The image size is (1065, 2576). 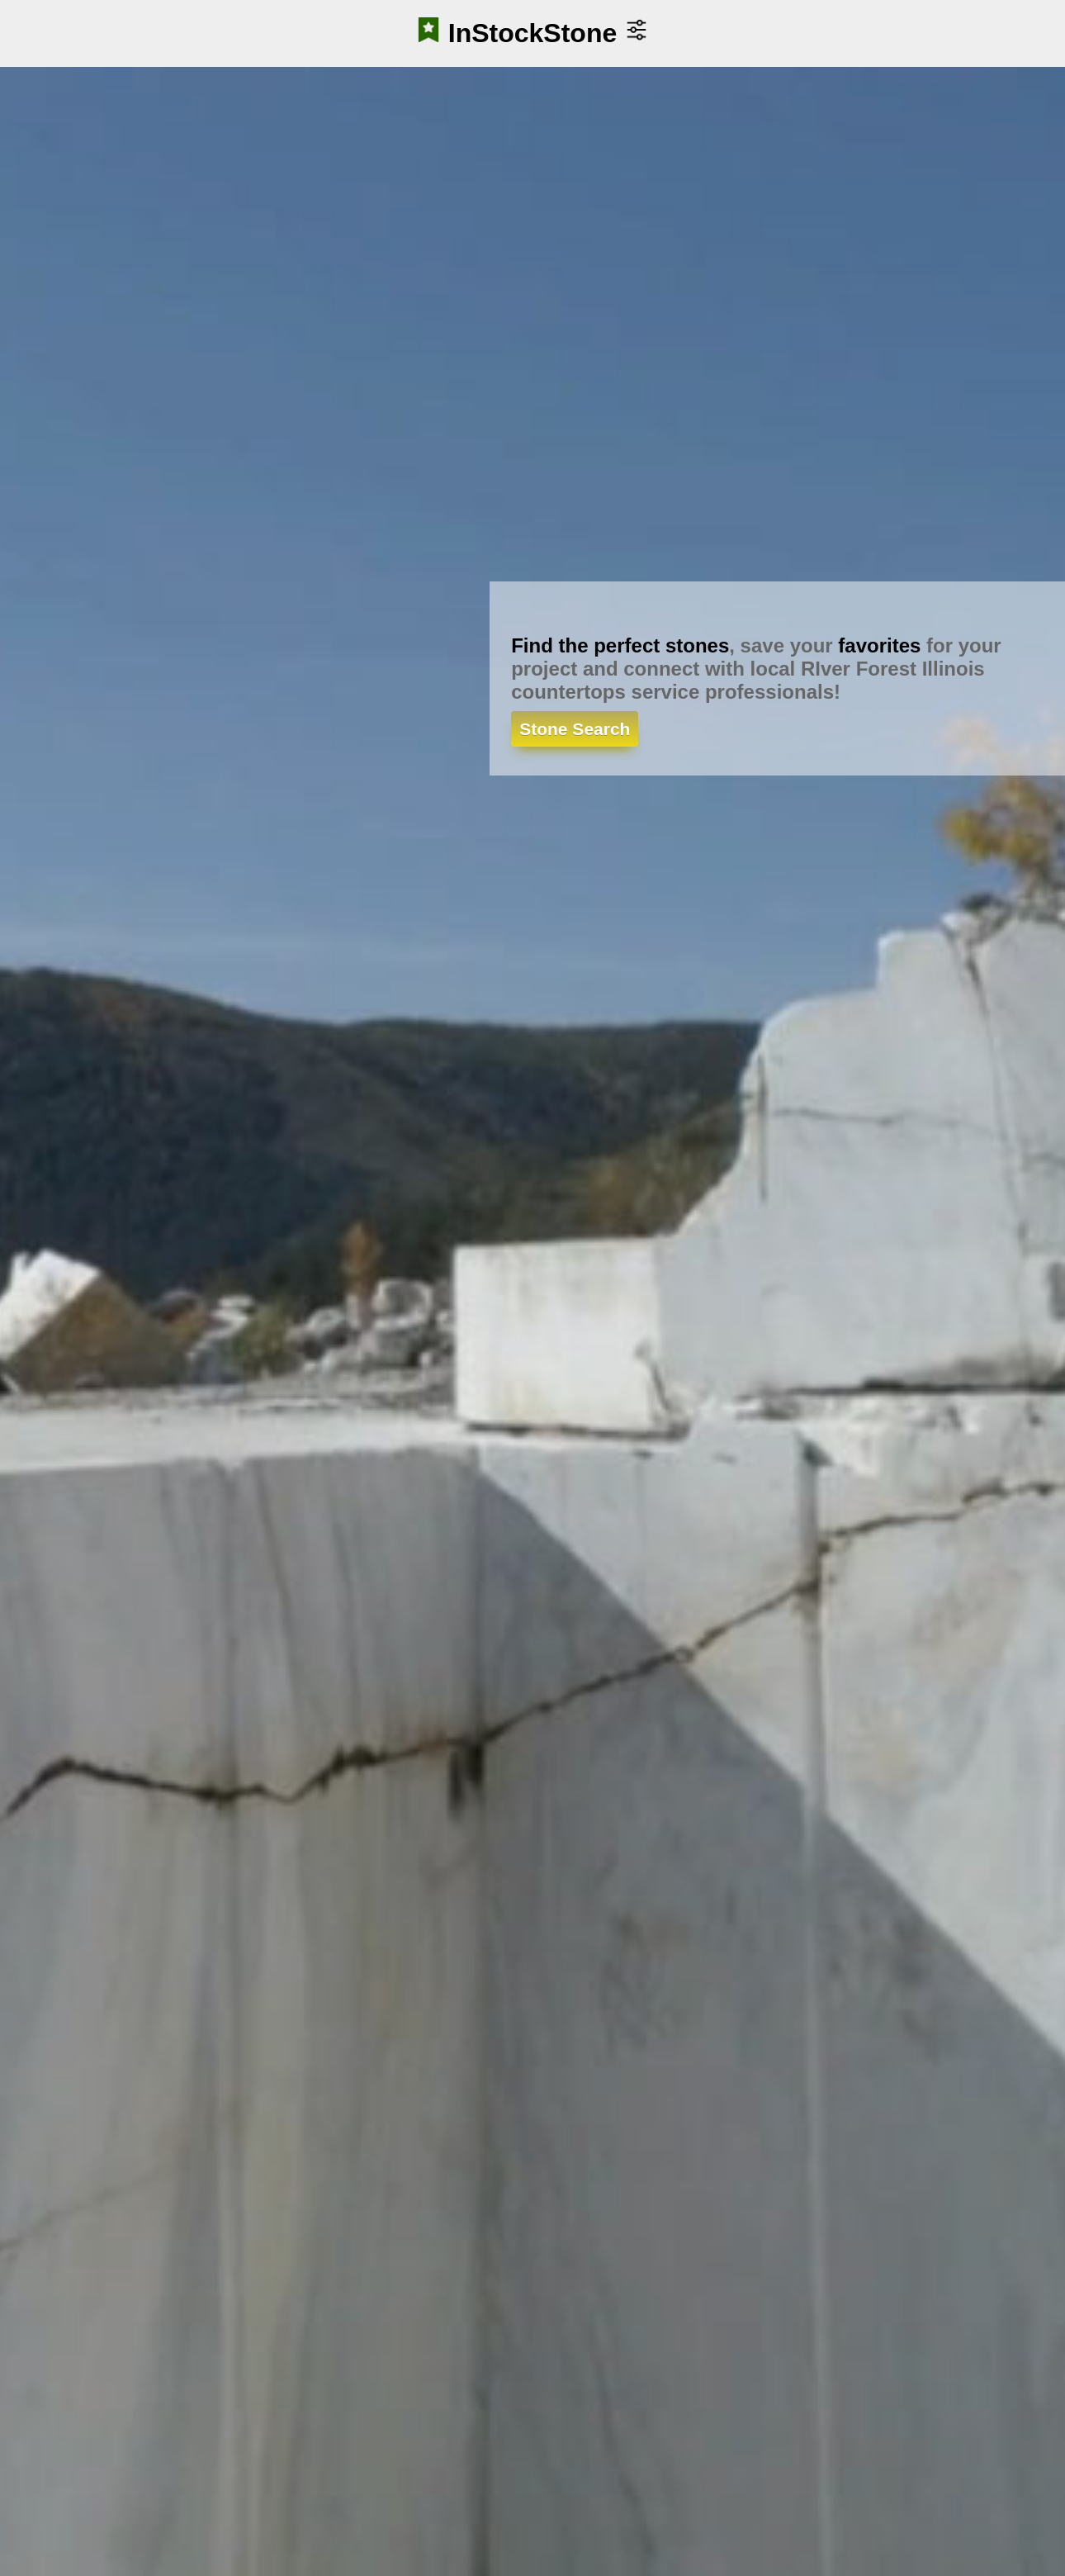 What do you see at coordinates (879, 645) in the screenshot?
I see `favorites` at bounding box center [879, 645].